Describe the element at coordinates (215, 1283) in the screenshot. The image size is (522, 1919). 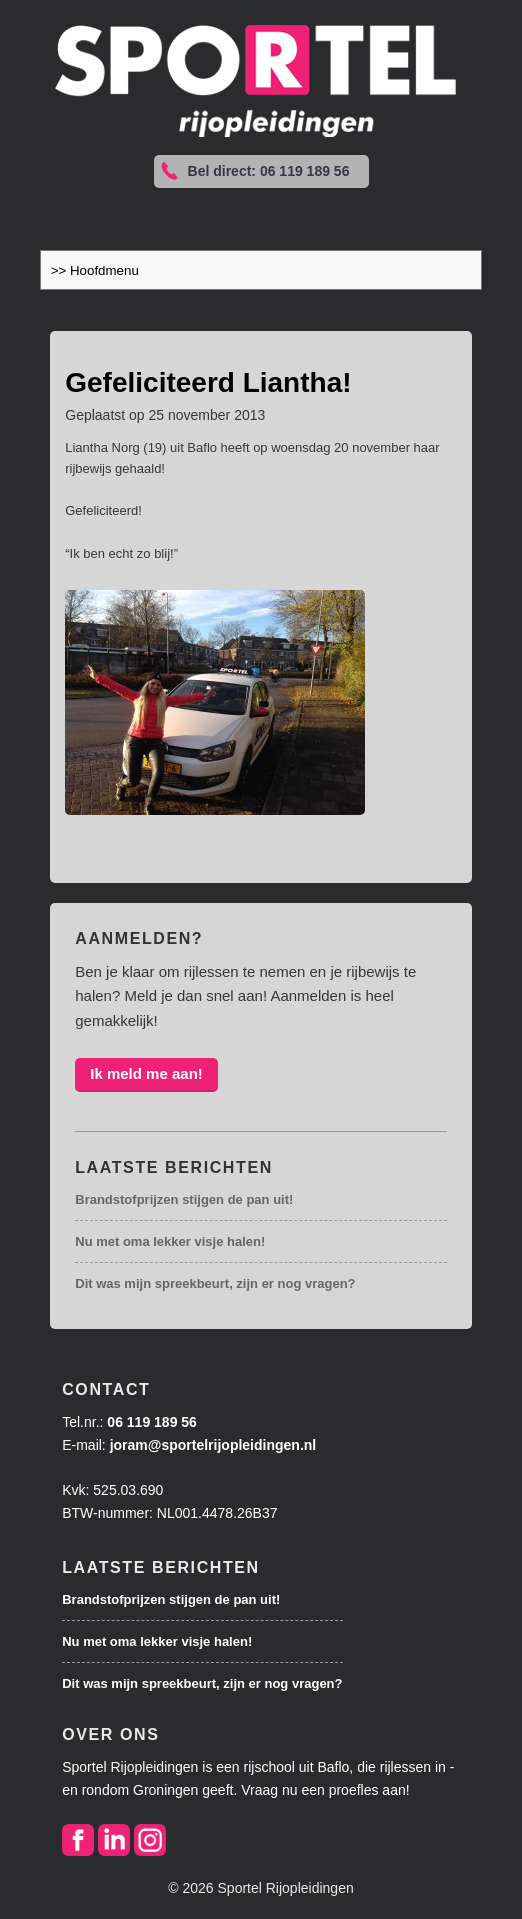
I see `Dit was mijn spreekbeurt, zijn er nog vragen?` at that location.